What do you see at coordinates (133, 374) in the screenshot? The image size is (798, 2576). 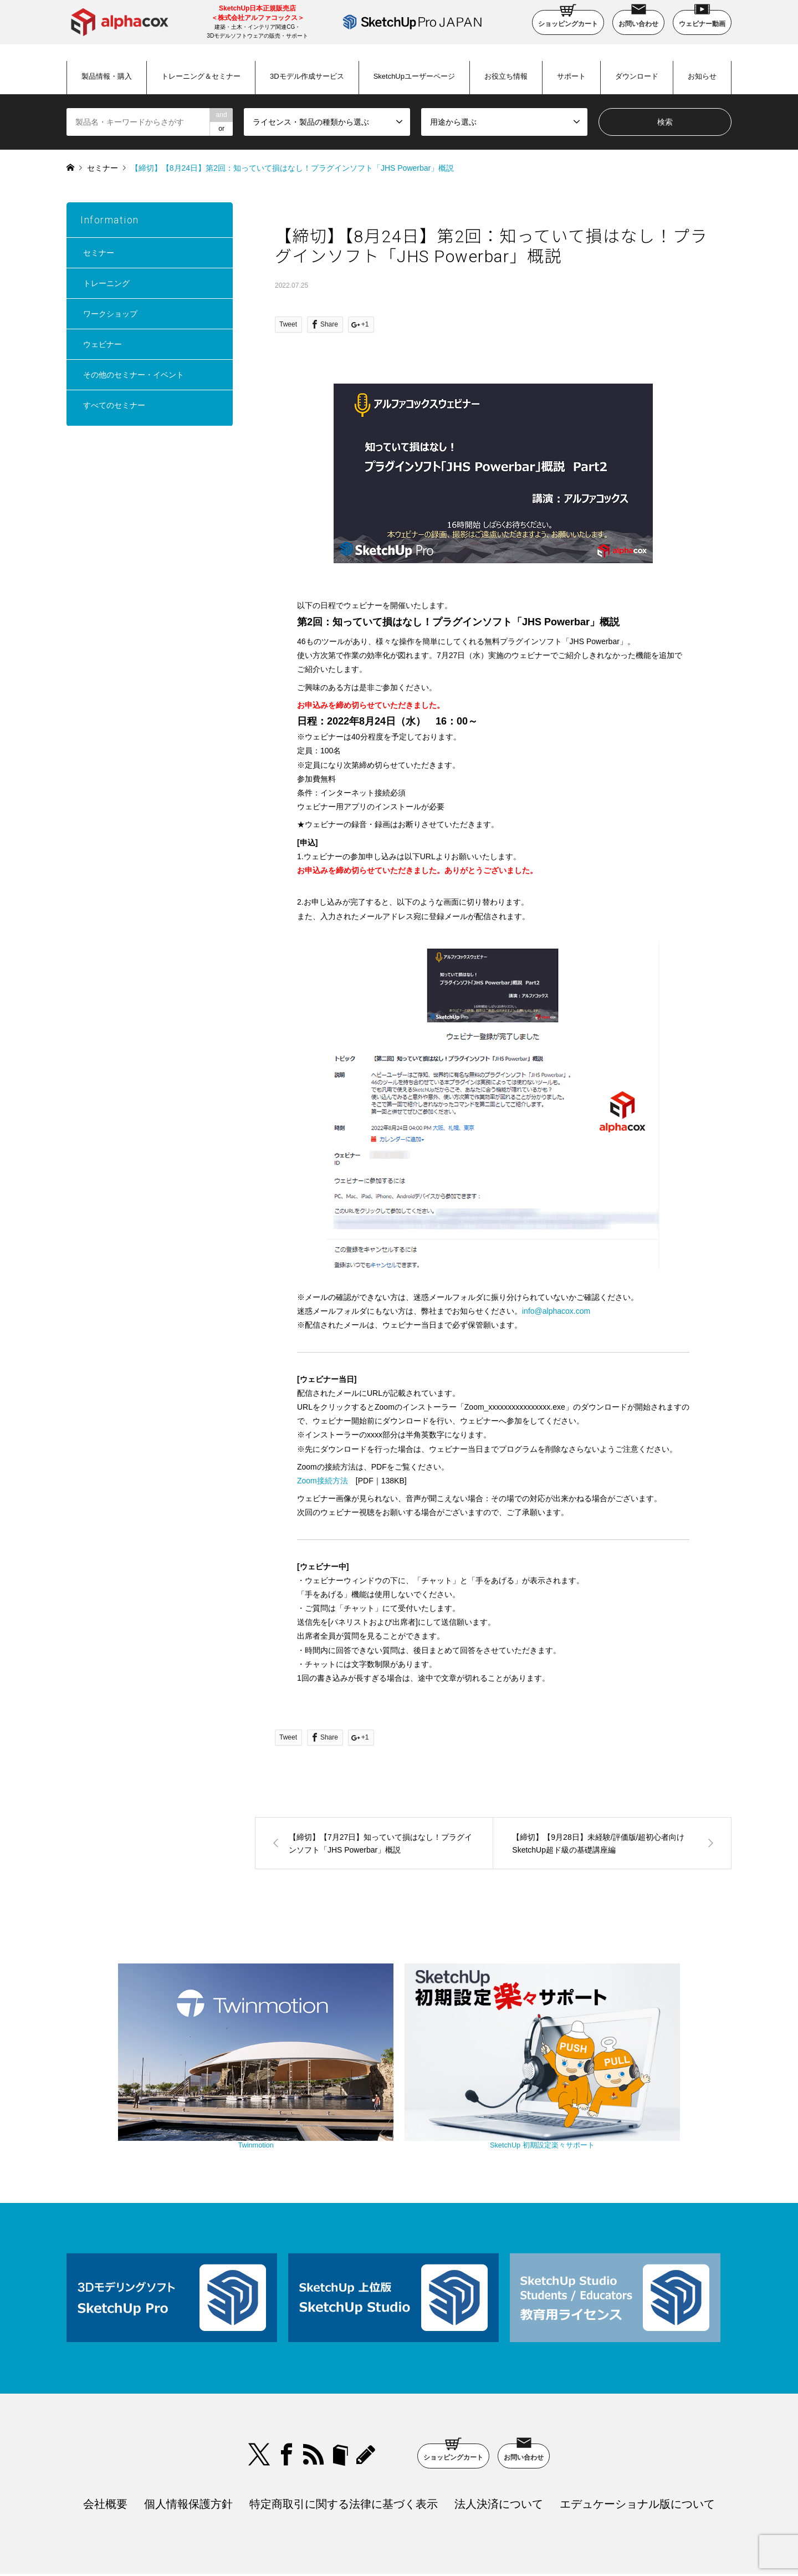 I see `その他のセミナー・イベント` at bounding box center [133, 374].